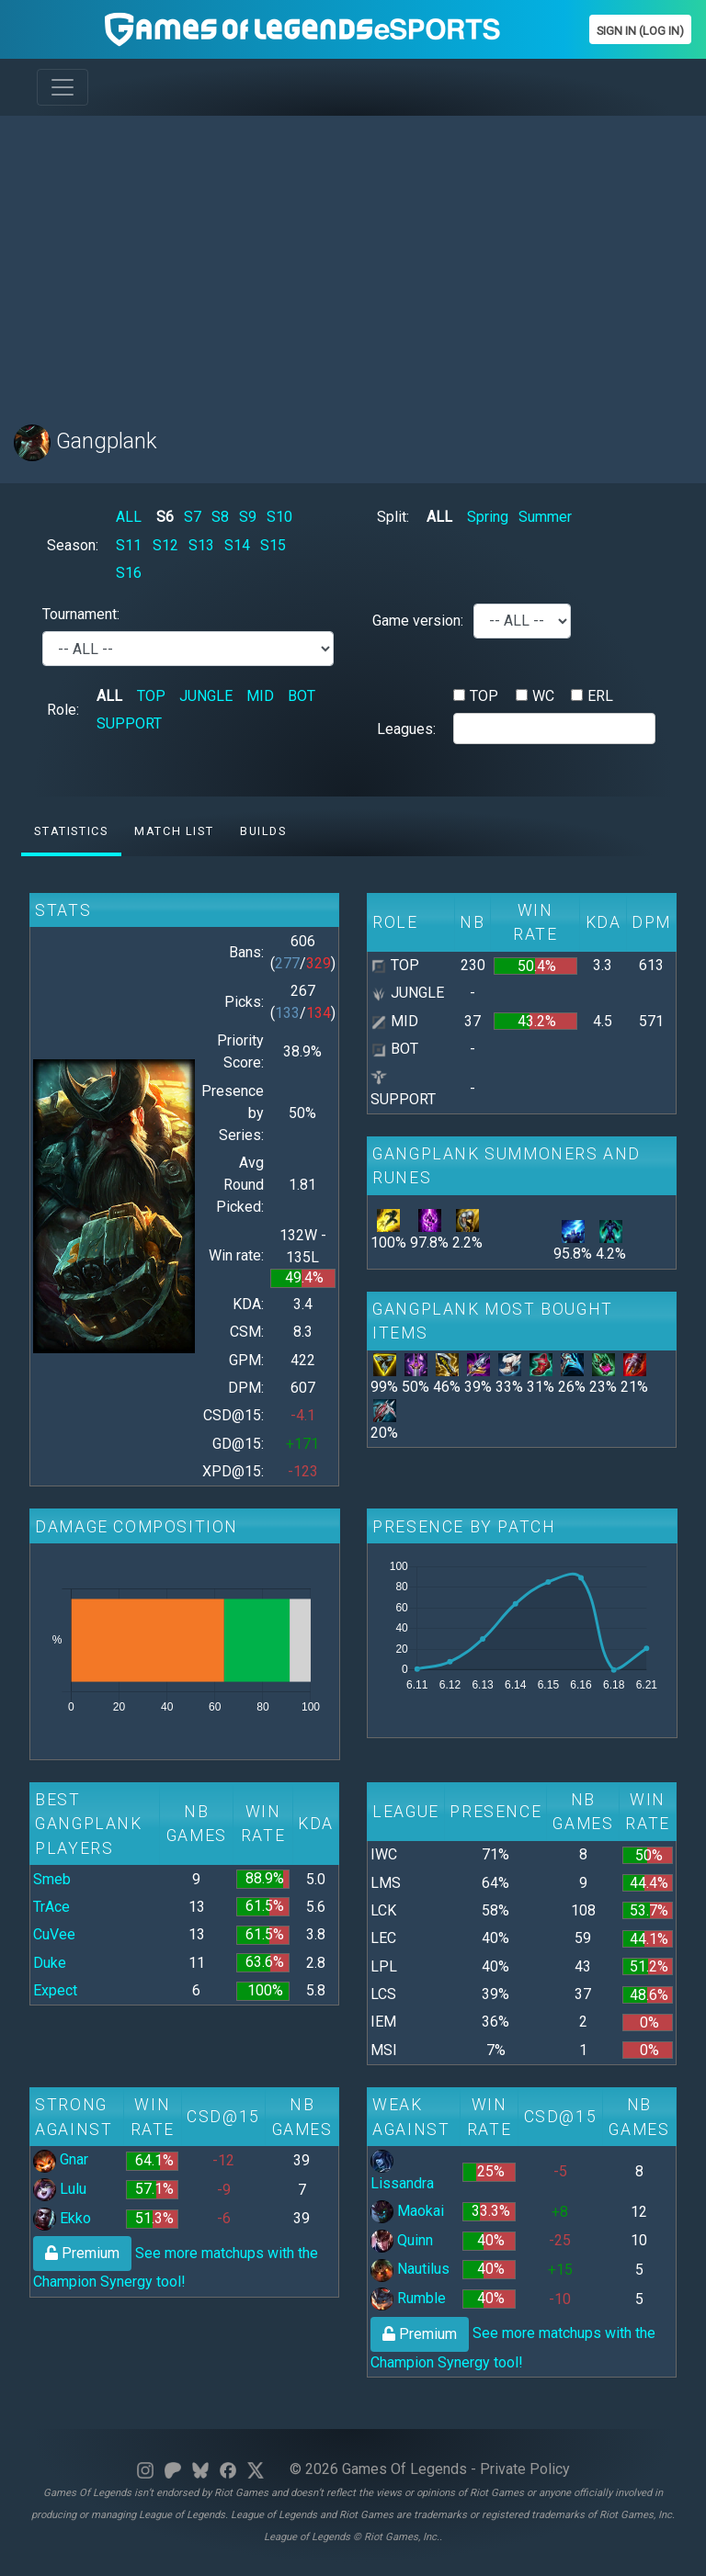  I want to click on CuVee, so click(54, 1934).